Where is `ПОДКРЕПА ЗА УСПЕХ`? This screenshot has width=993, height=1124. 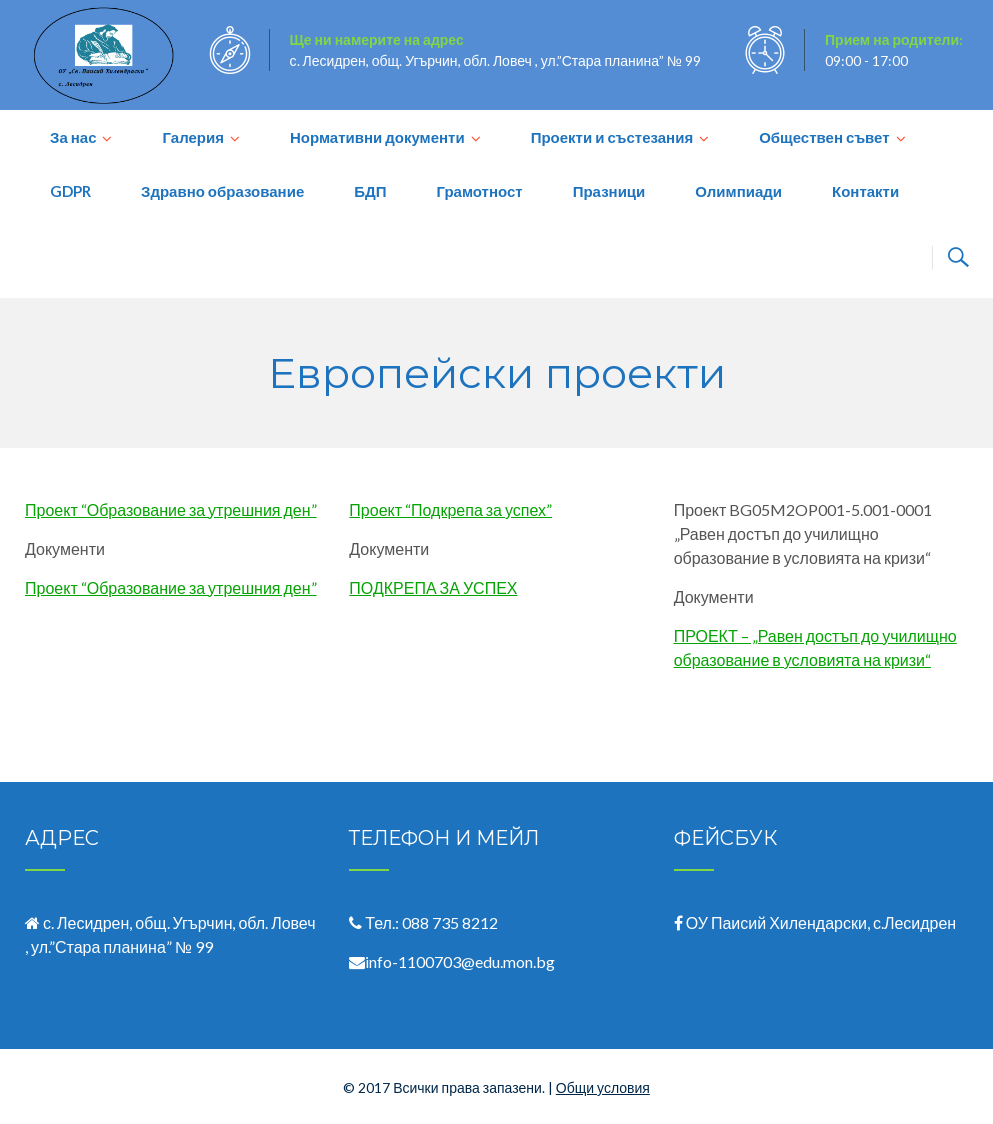
ПОДКРЕПА ЗА УСПЕХ is located at coordinates (433, 587).